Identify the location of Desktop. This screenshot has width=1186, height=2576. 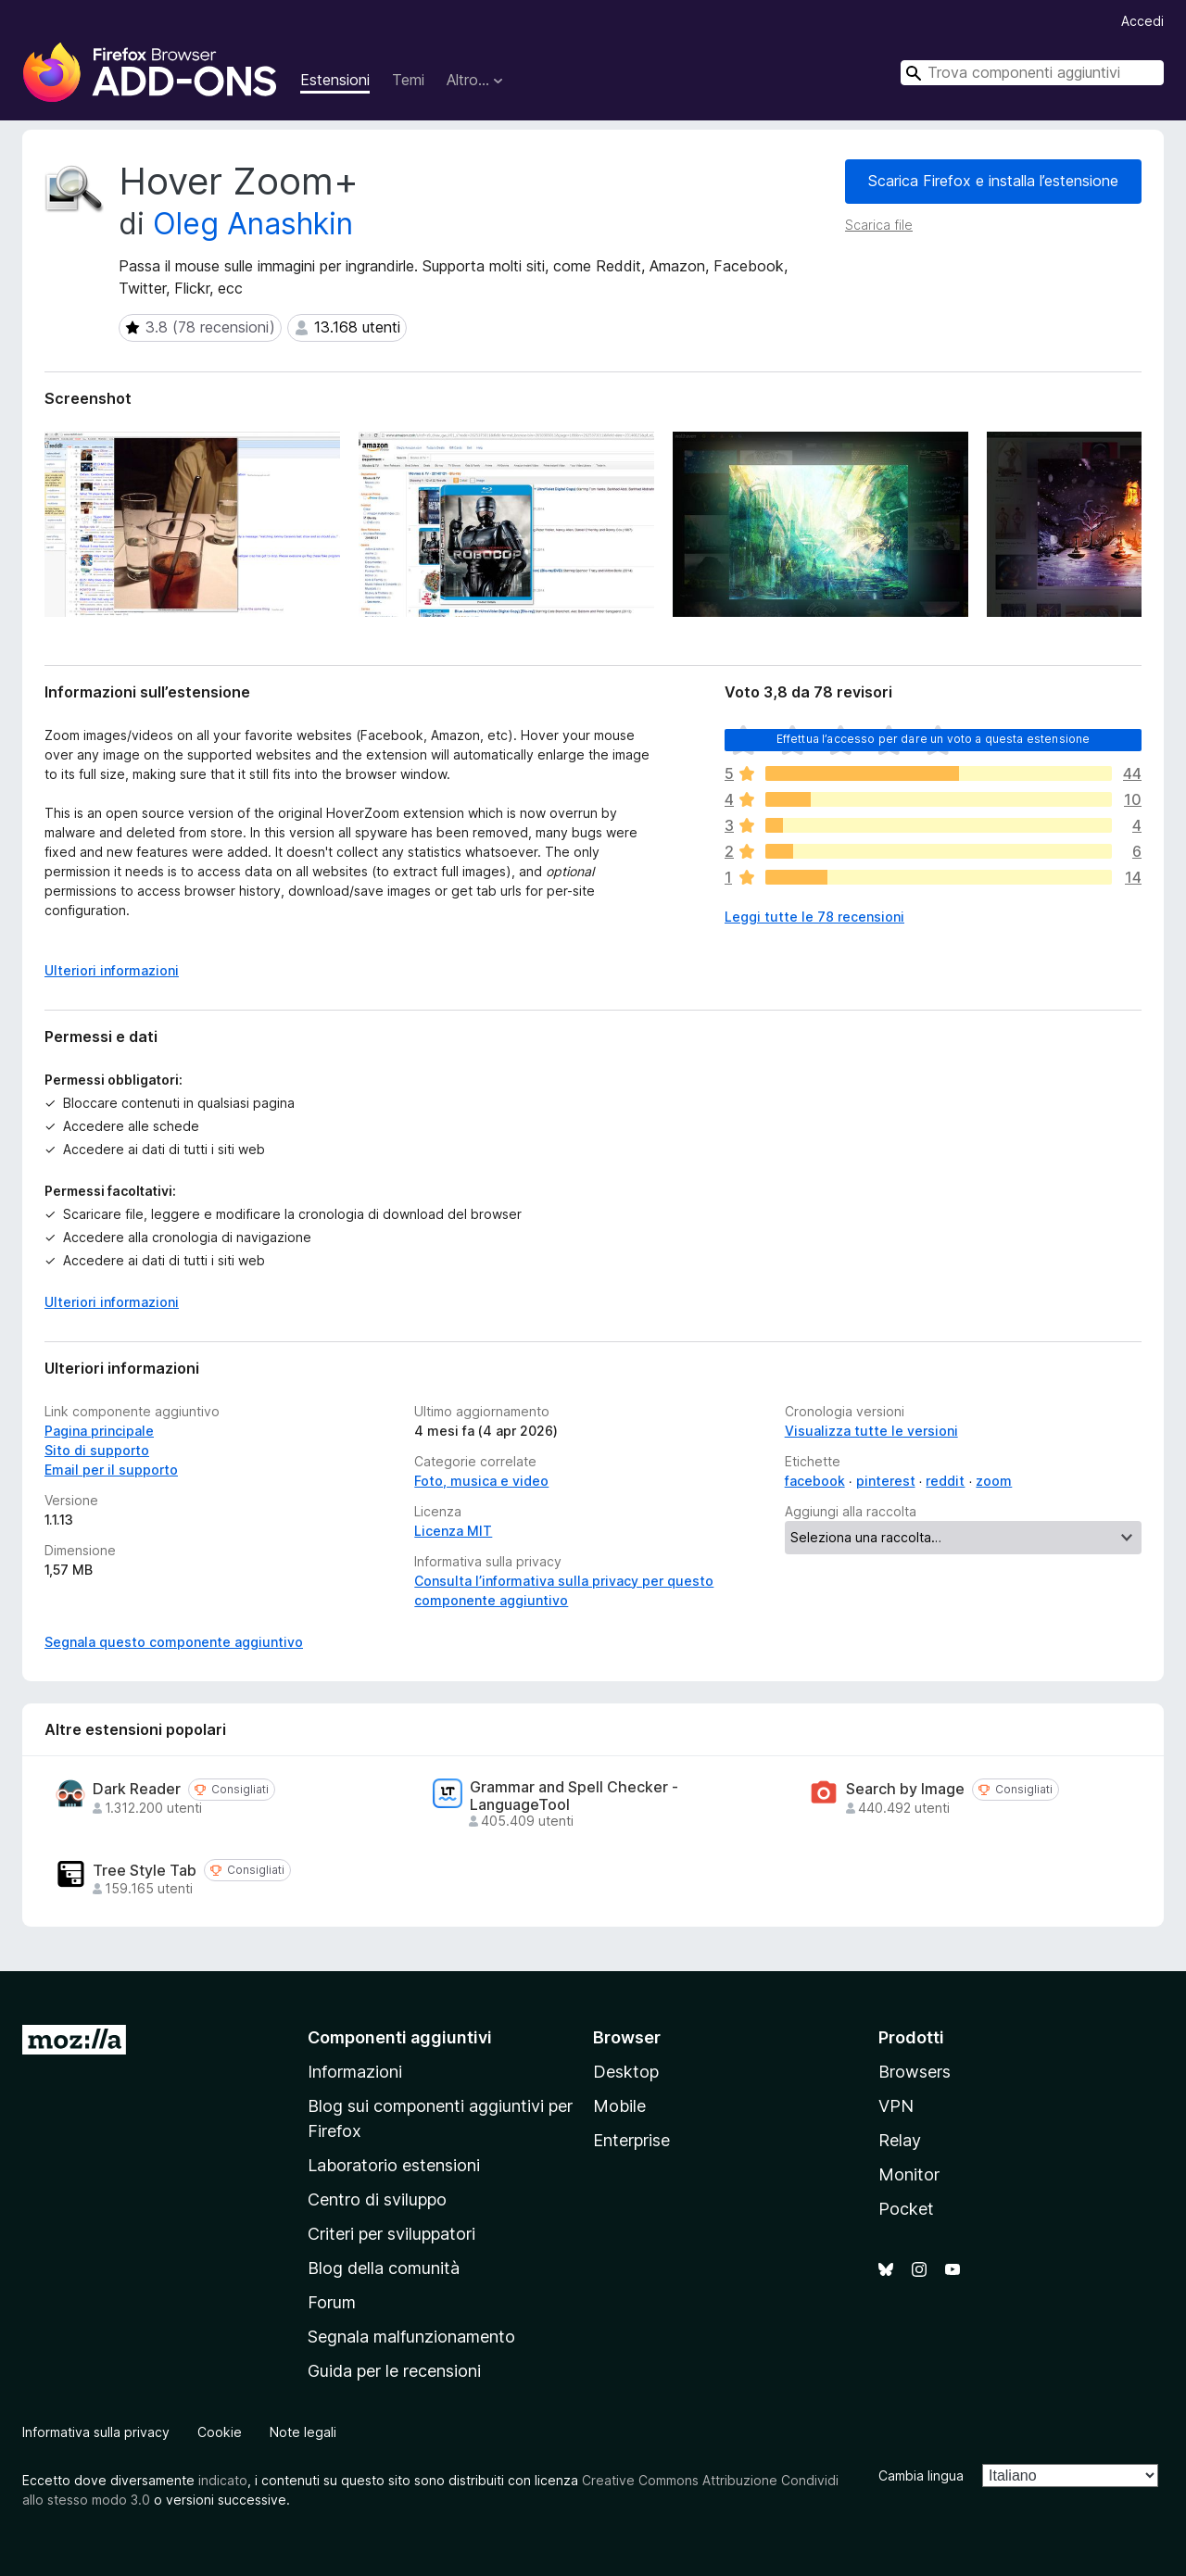
(626, 2071).